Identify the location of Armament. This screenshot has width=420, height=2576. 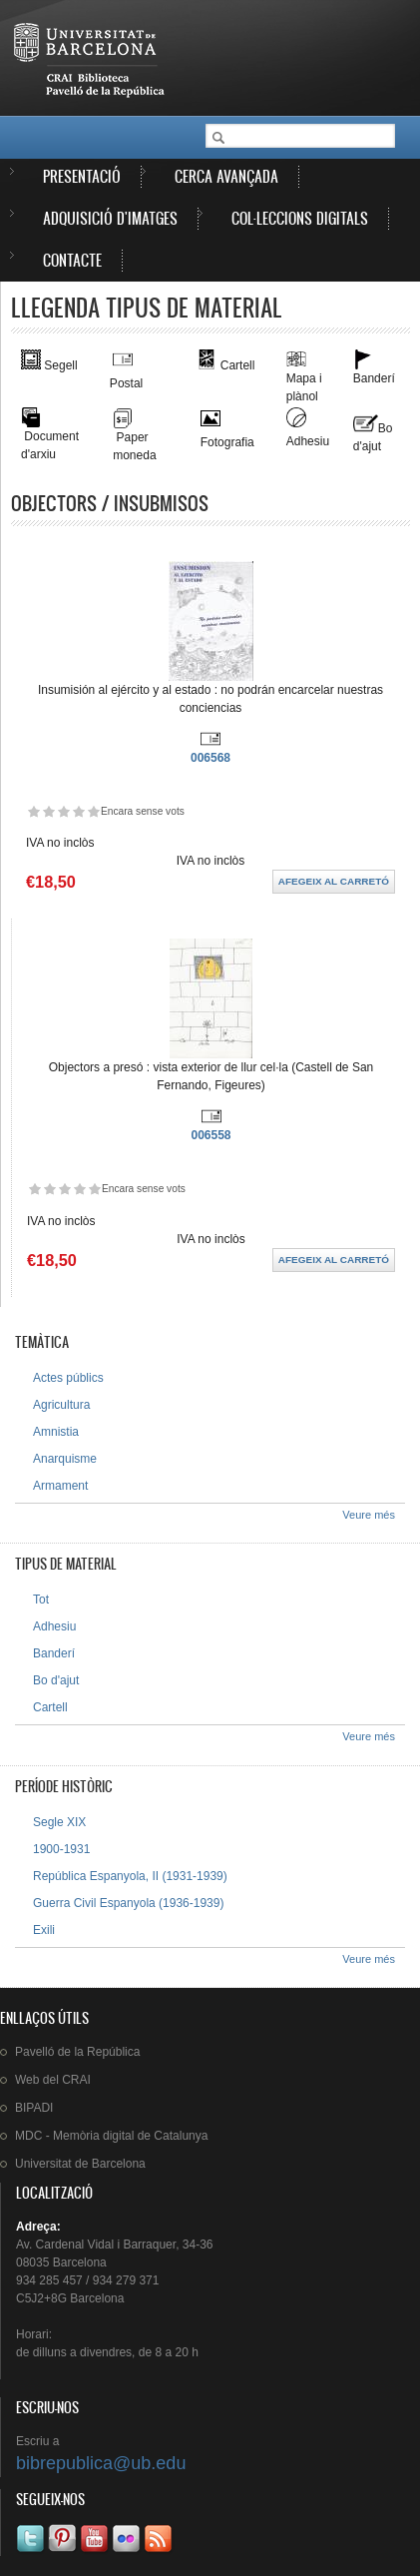
(60, 1486).